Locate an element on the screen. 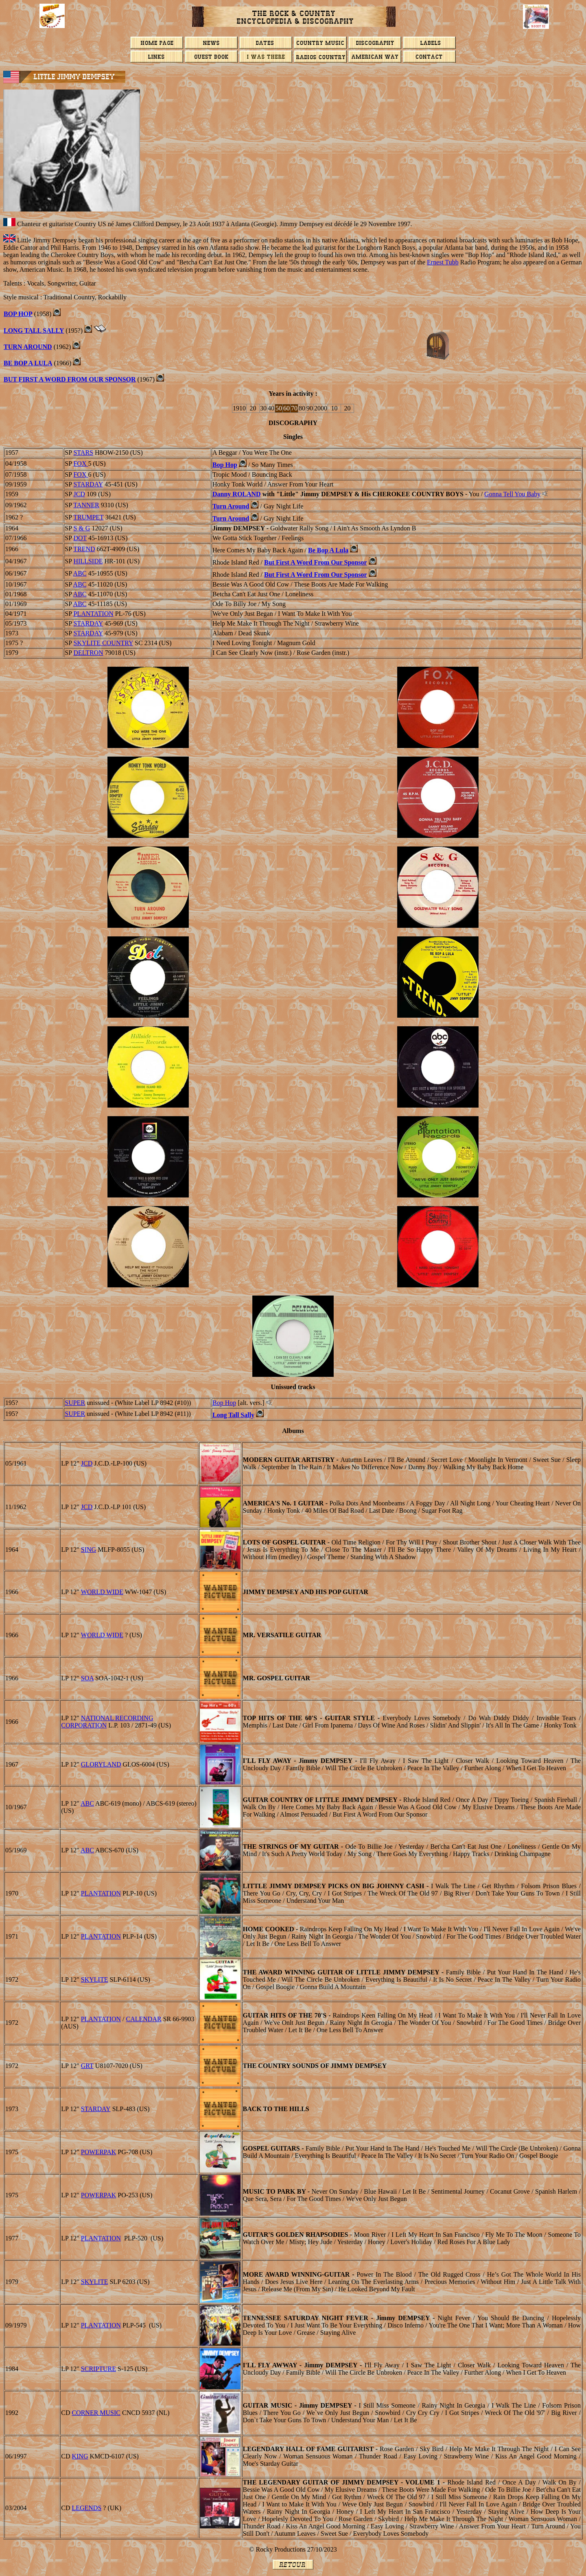  TURN AROUND is located at coordinates (28, 346).